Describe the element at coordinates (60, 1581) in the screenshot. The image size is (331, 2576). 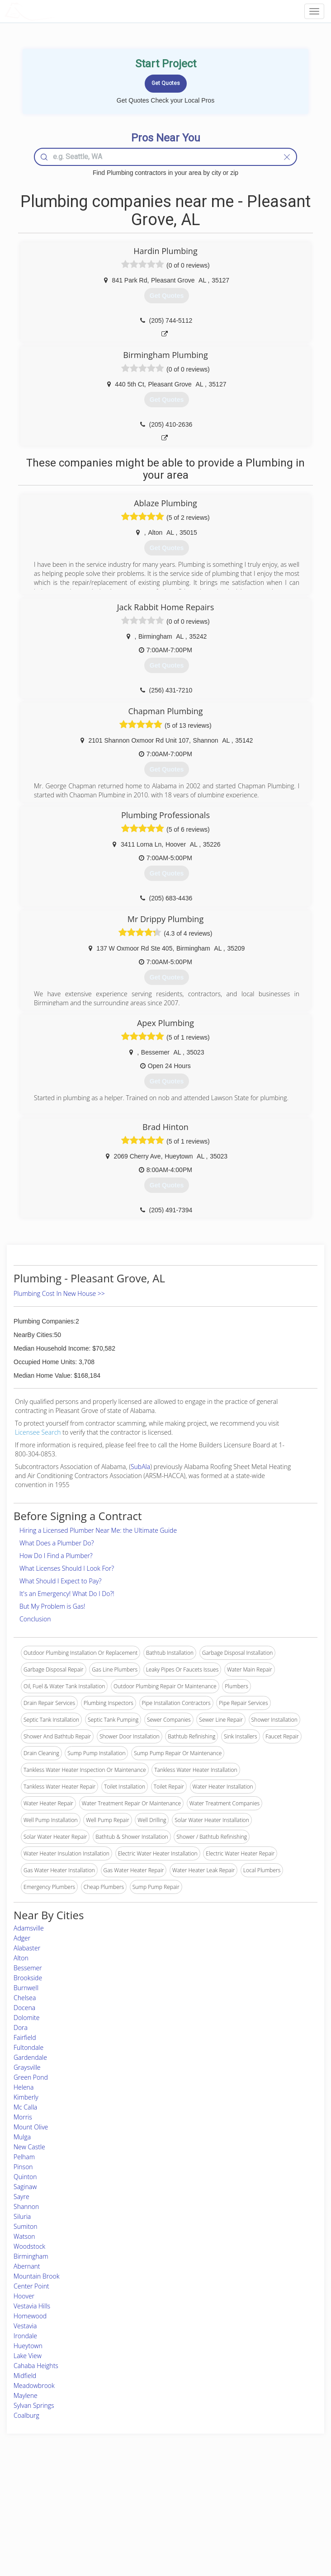
I see `What Should I Expect to Pay?` at that location.